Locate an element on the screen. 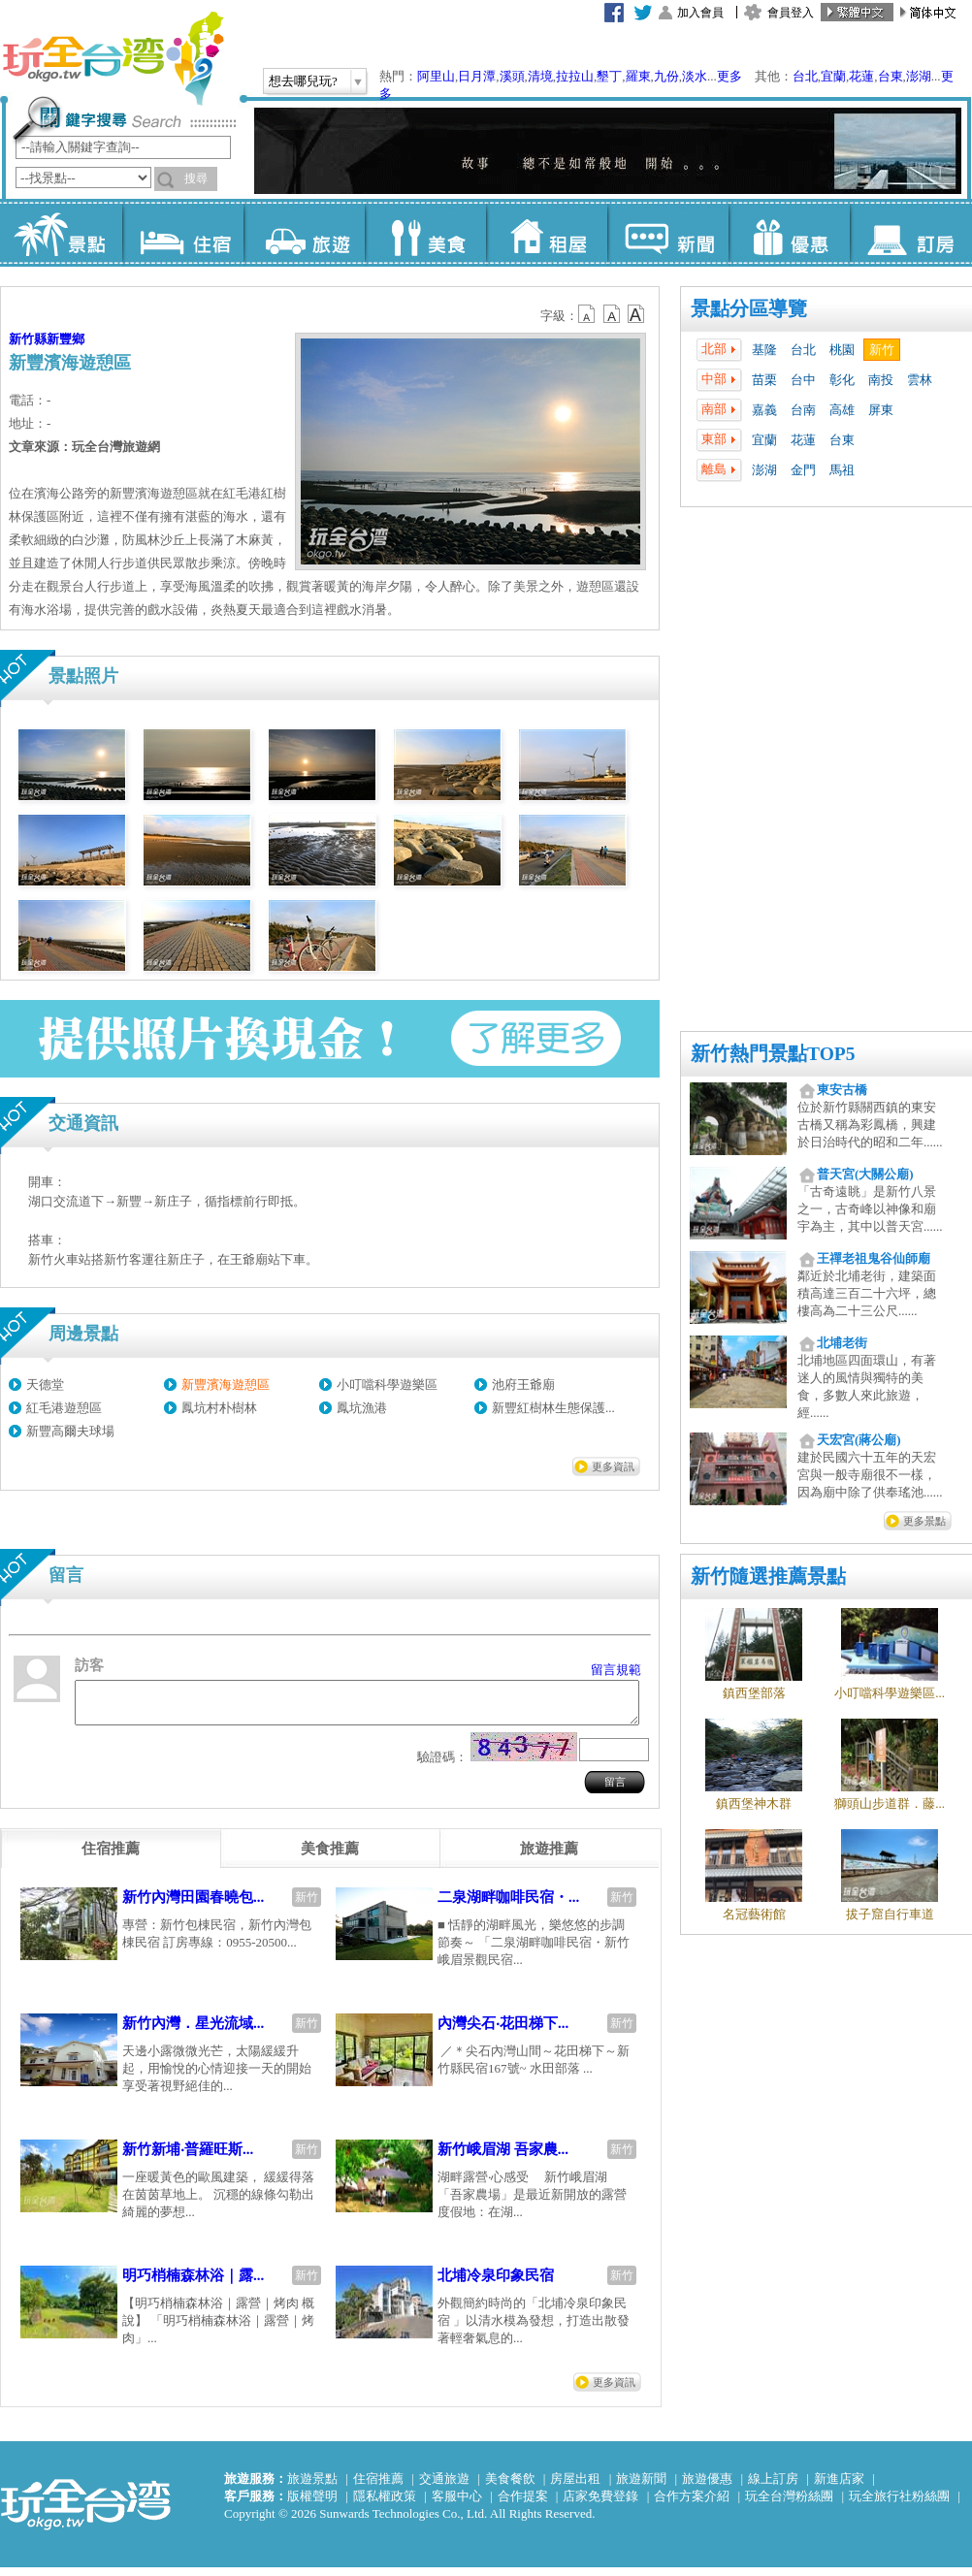  台中 is located at coordinates (803, 379).